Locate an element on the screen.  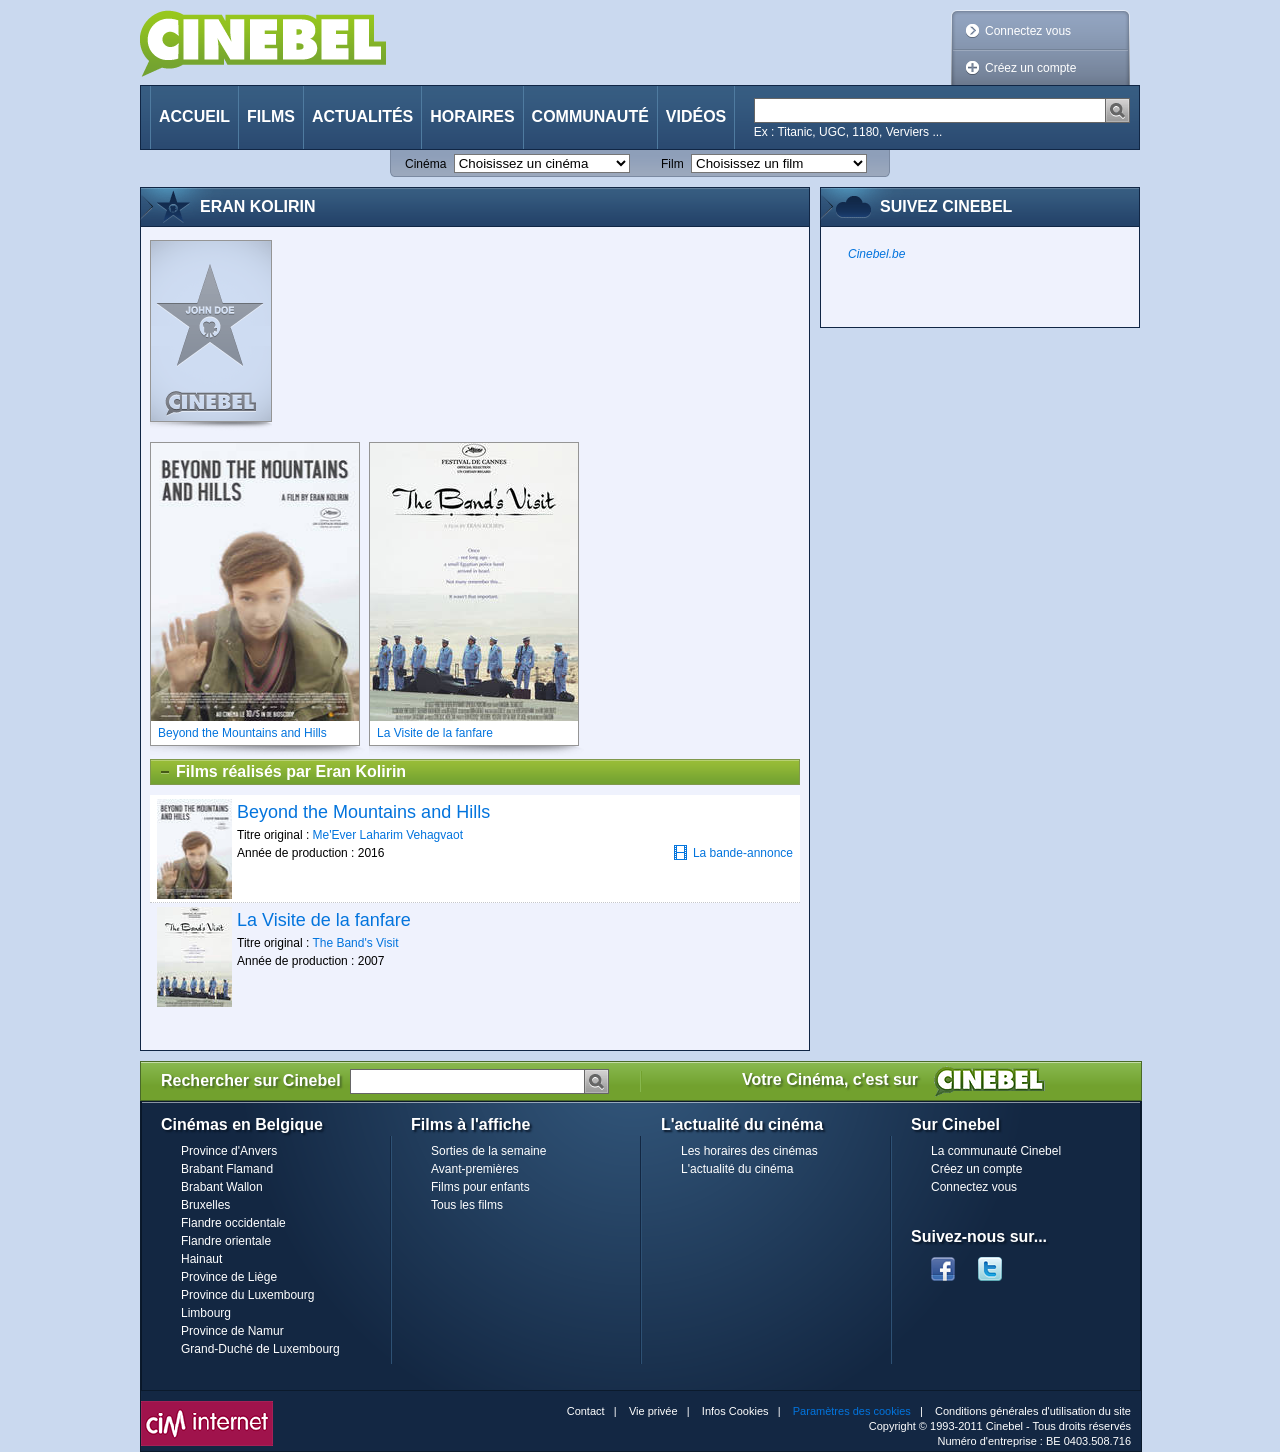
Vidéos is located at coordinates (696, 116).